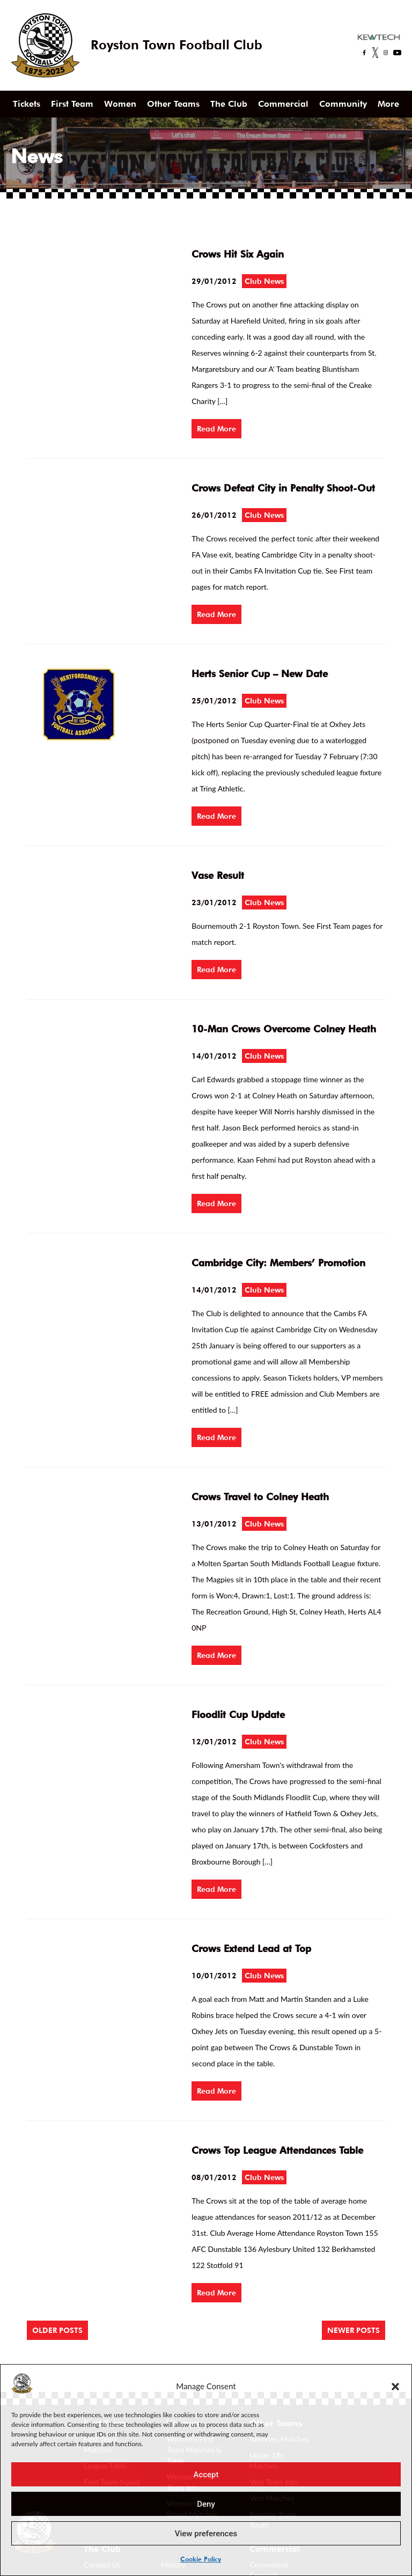 The image size is (412, 2576). I want to click on Newer posts, so click(353, 2330).